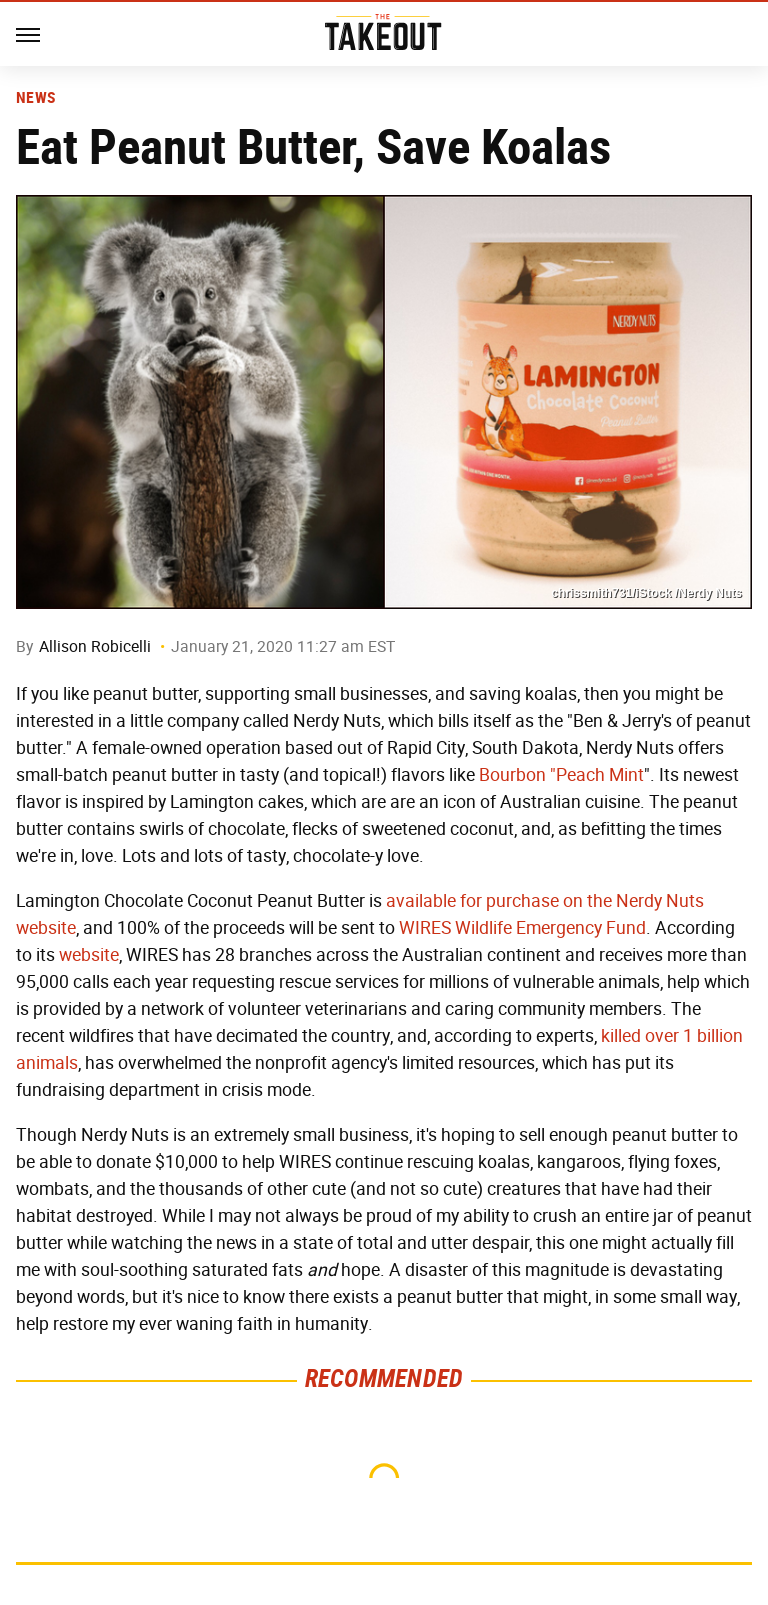 This screenshot has height=1605, width=768. Describe the element at coordinates (89, 955) in the screenshot. I see `website` at that location.